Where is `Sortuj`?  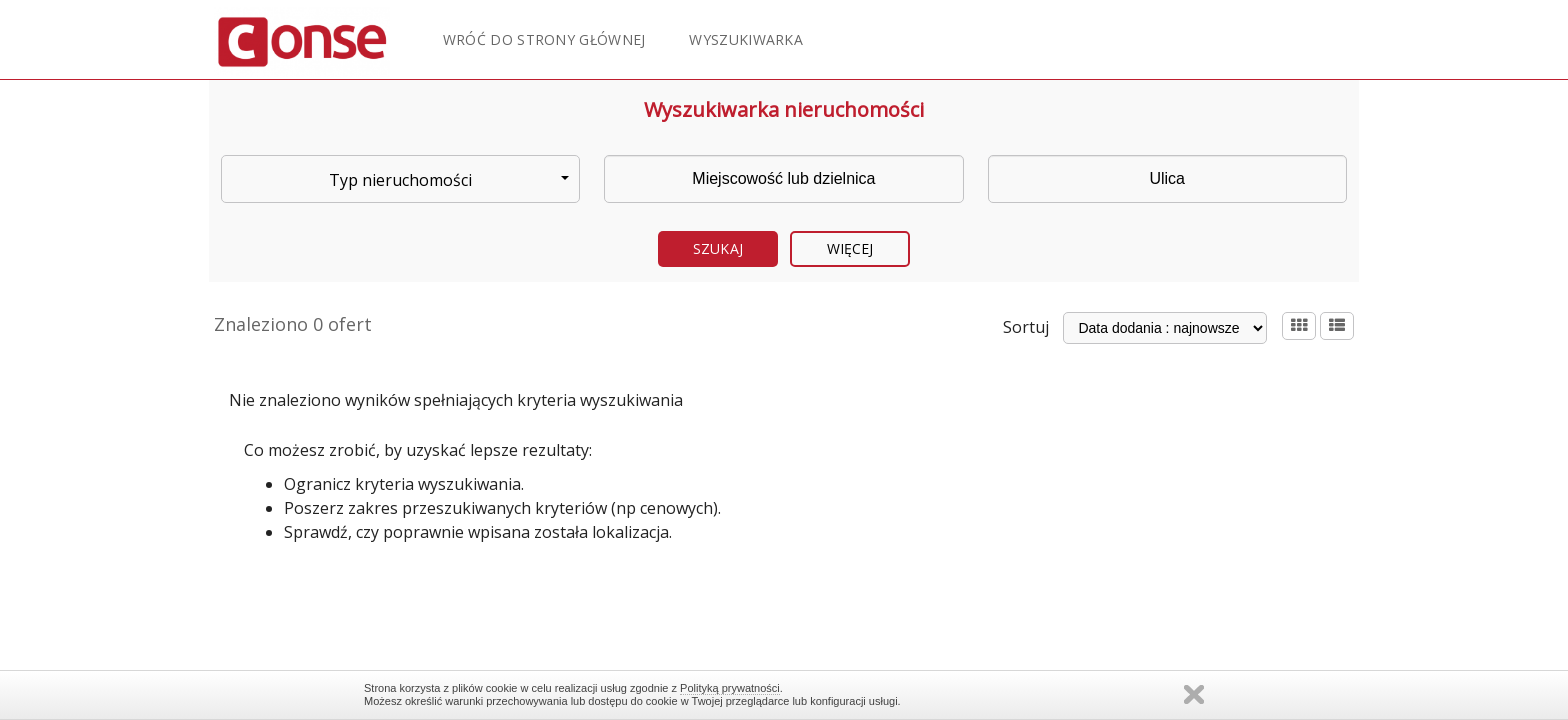
Sortuj is located at coordinates (1026, 327).